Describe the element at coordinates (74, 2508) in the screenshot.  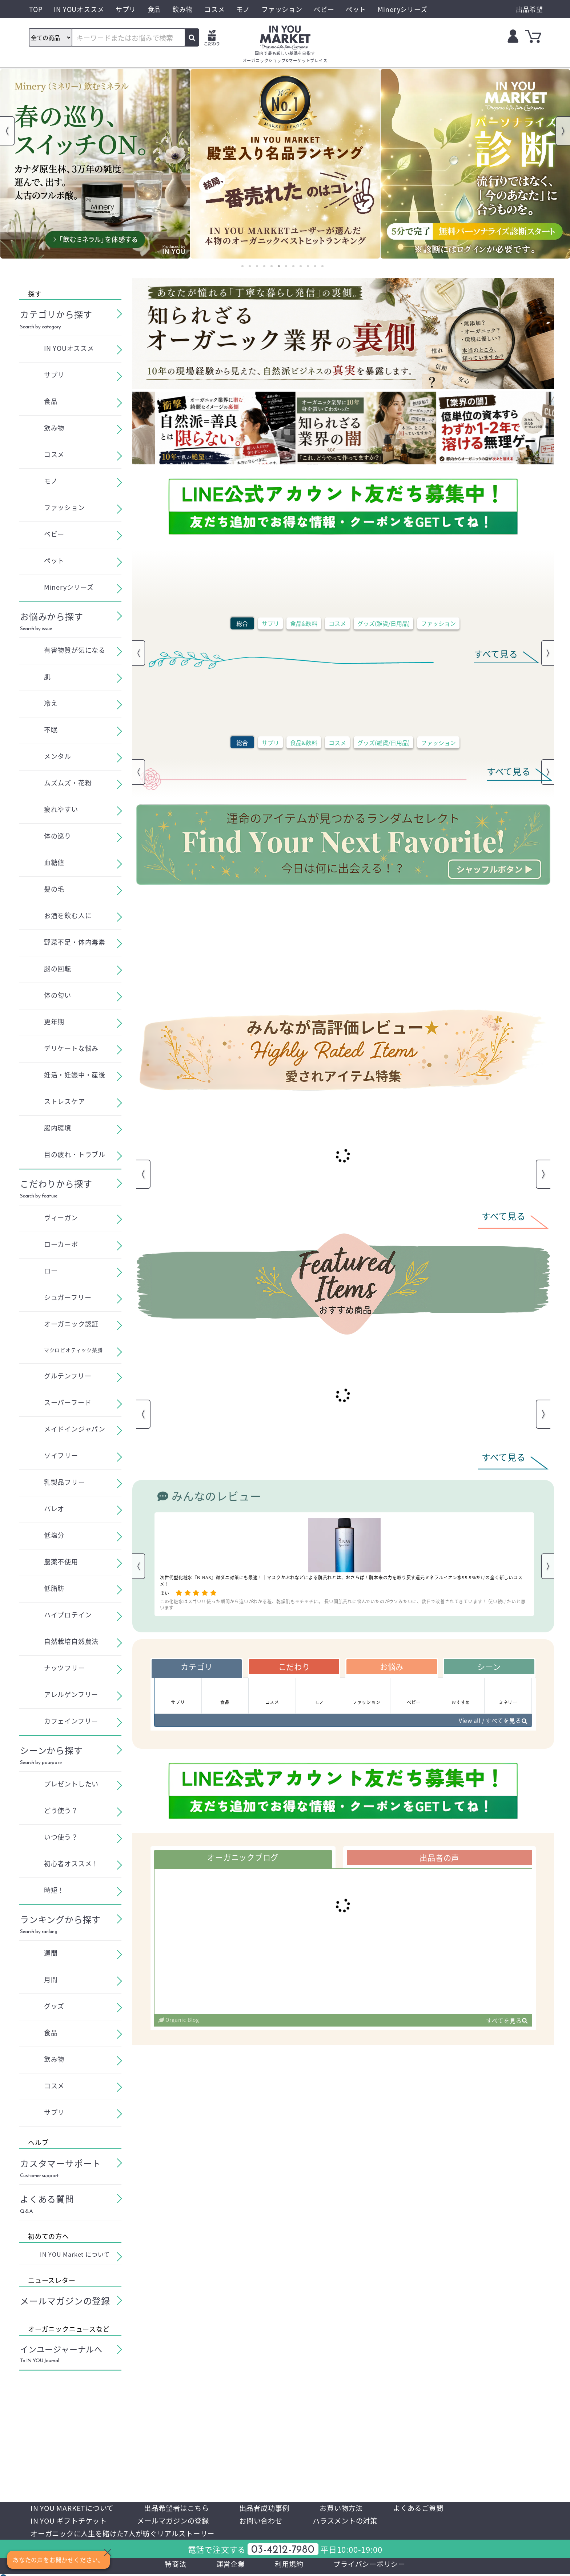
I see `IN YOU MARKETについて` at that location.